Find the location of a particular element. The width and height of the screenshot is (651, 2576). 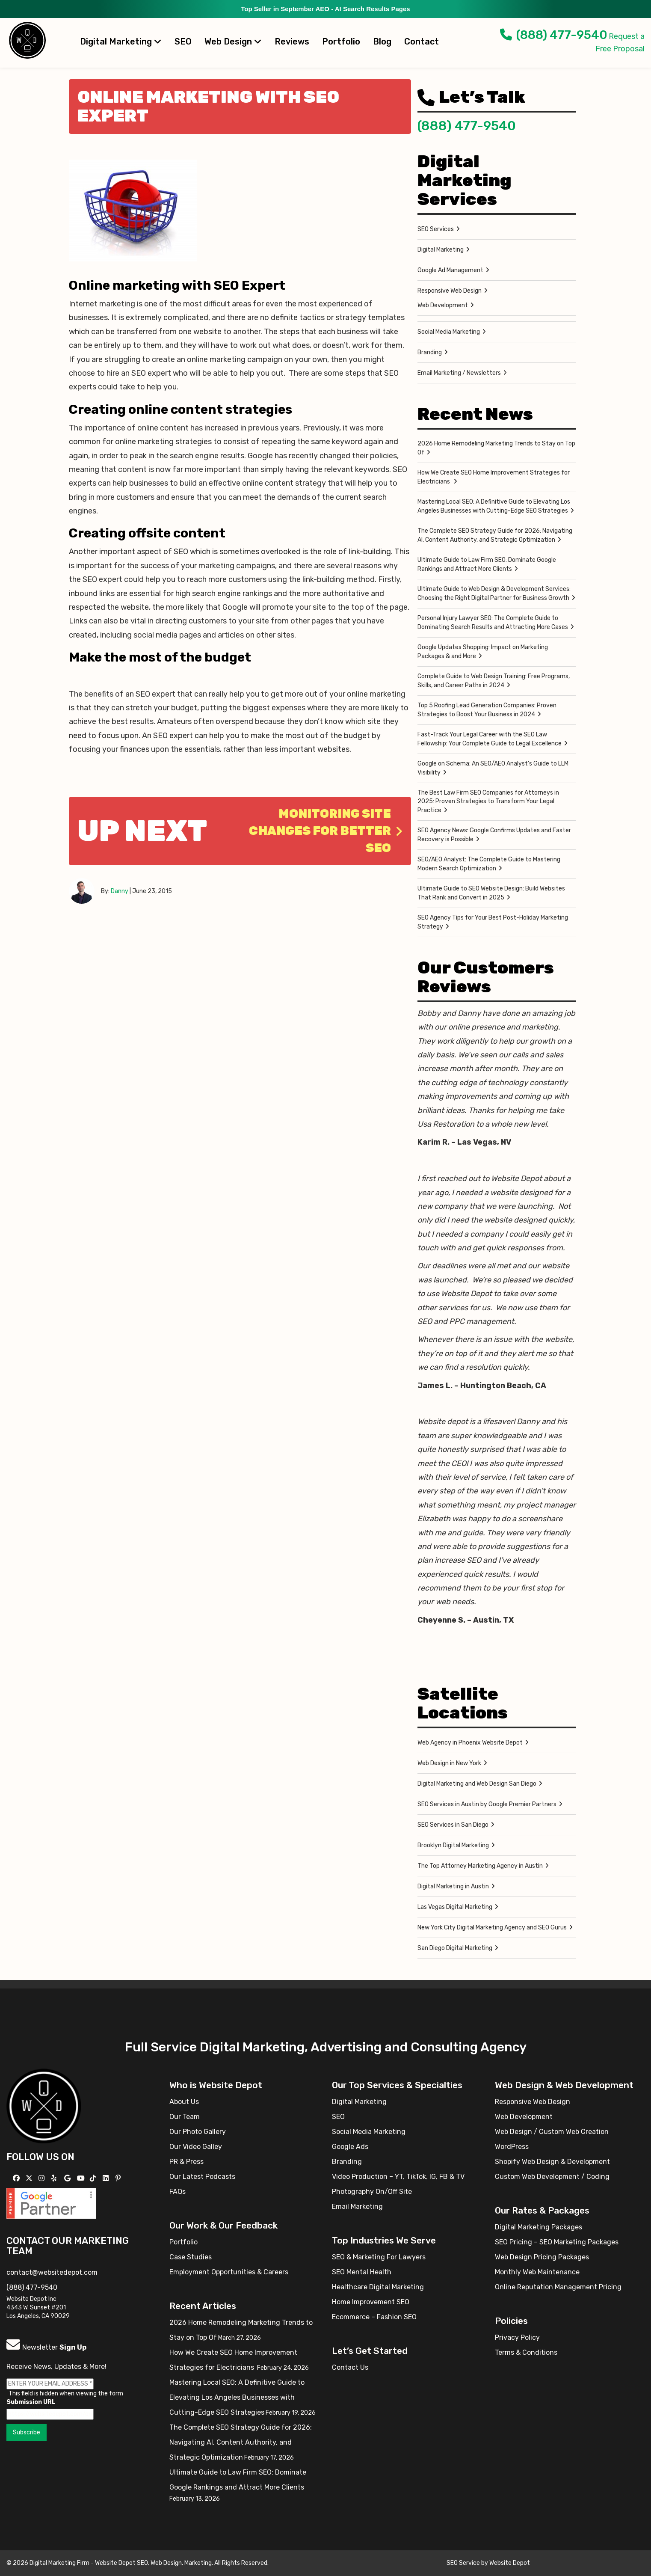

Google Updates Shopping: Impact on Marketing Packages & and More is located at coordinates (482, 652).